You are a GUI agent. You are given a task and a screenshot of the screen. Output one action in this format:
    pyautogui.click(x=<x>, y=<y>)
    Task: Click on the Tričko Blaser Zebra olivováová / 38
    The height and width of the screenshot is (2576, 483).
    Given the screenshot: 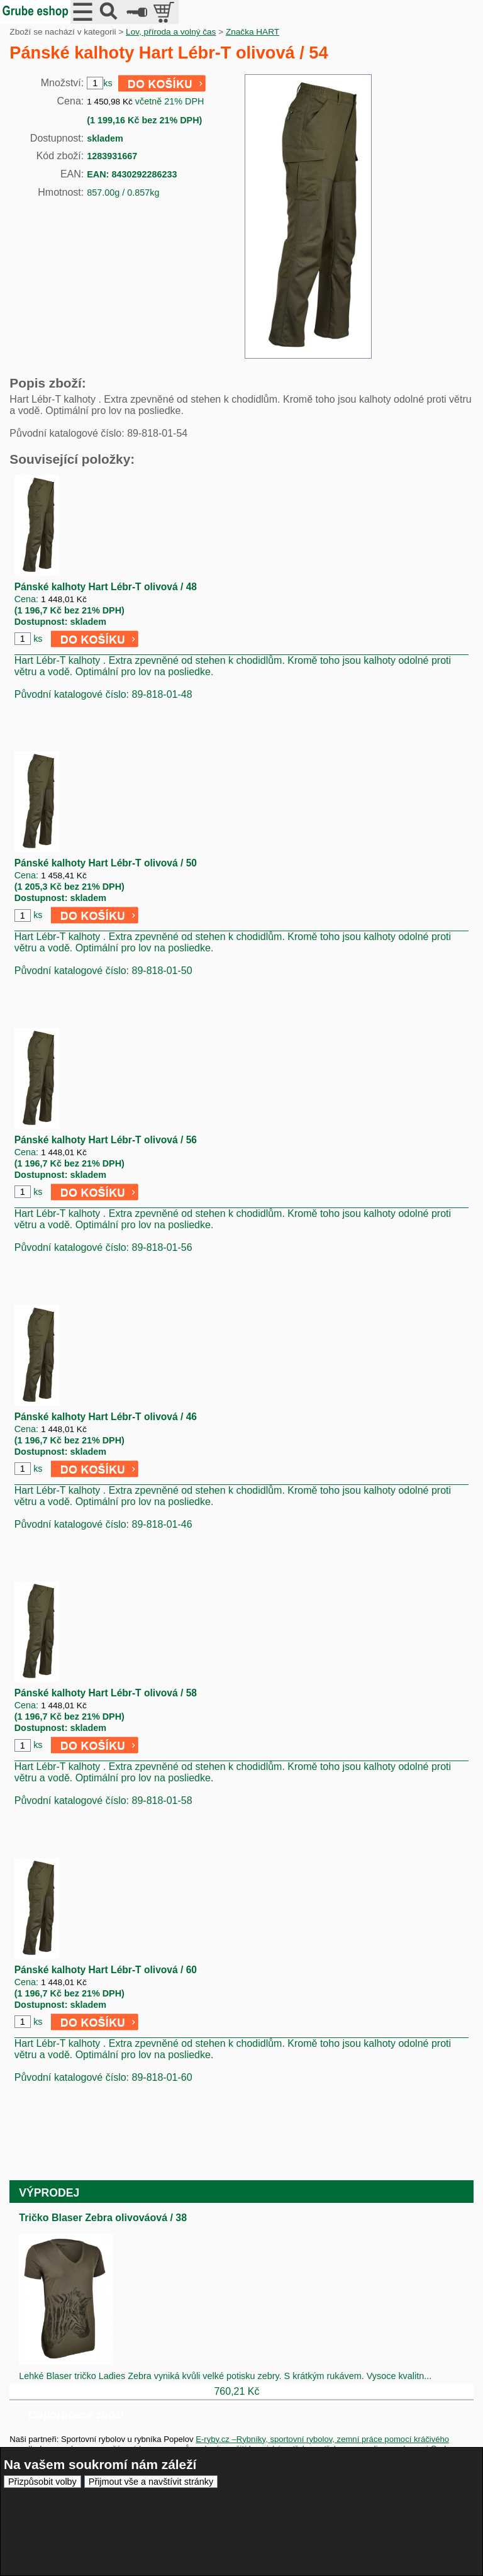 What is the action you would take?
    pyautogui.click(x=103, y=2217)
    